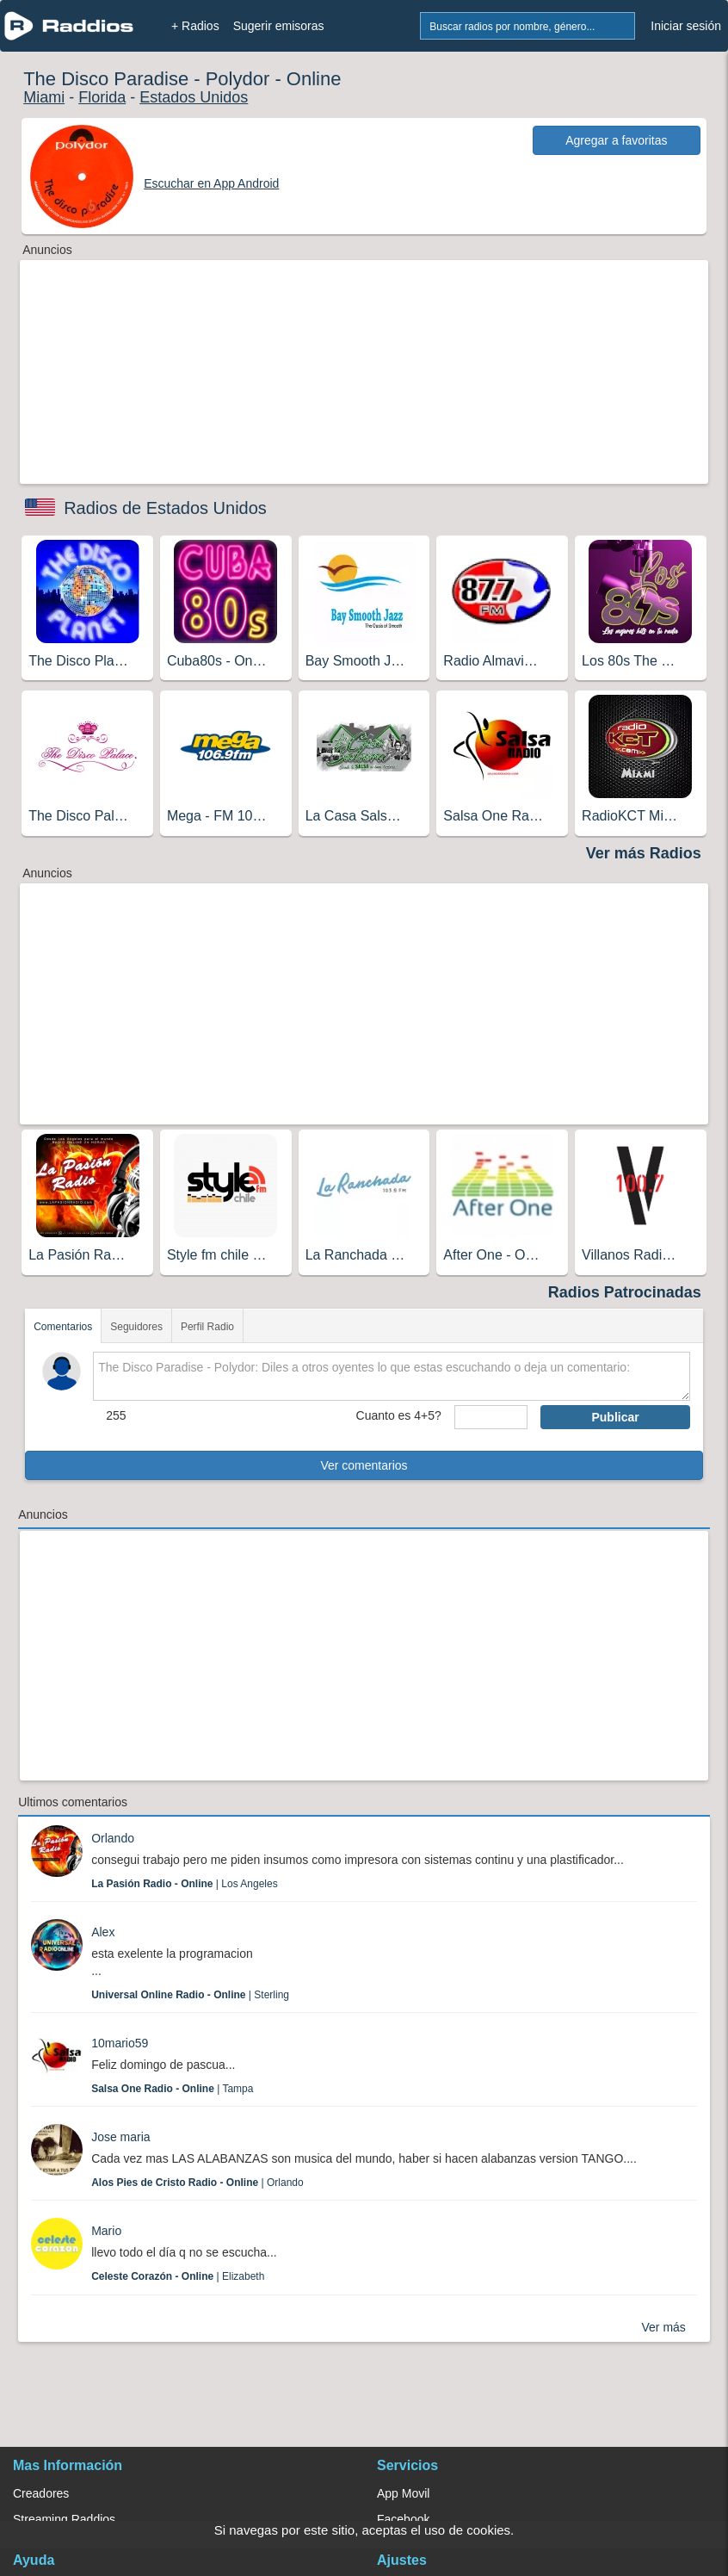  What do you see at coordinates (165, 507) in the screenshot?
I see `Radios de Estados Unidos` at bounding box center [165, 507].